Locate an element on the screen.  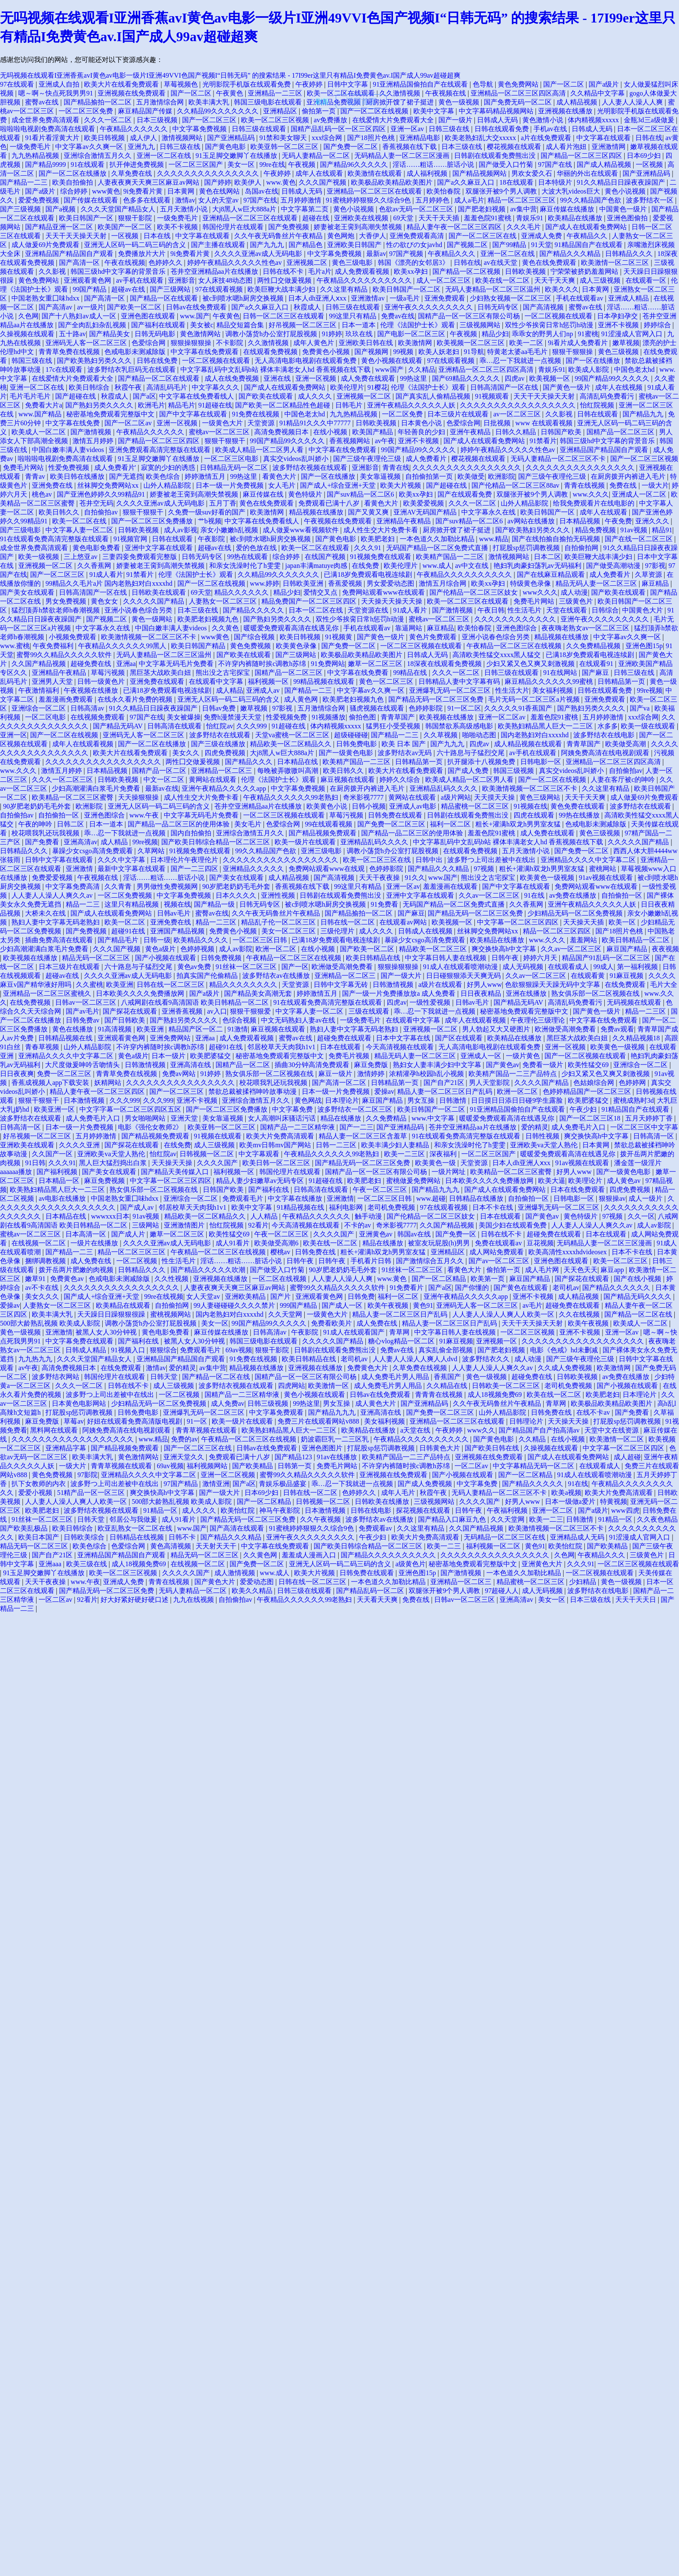
免费看一级片 is located at coordinates (543, 1064).